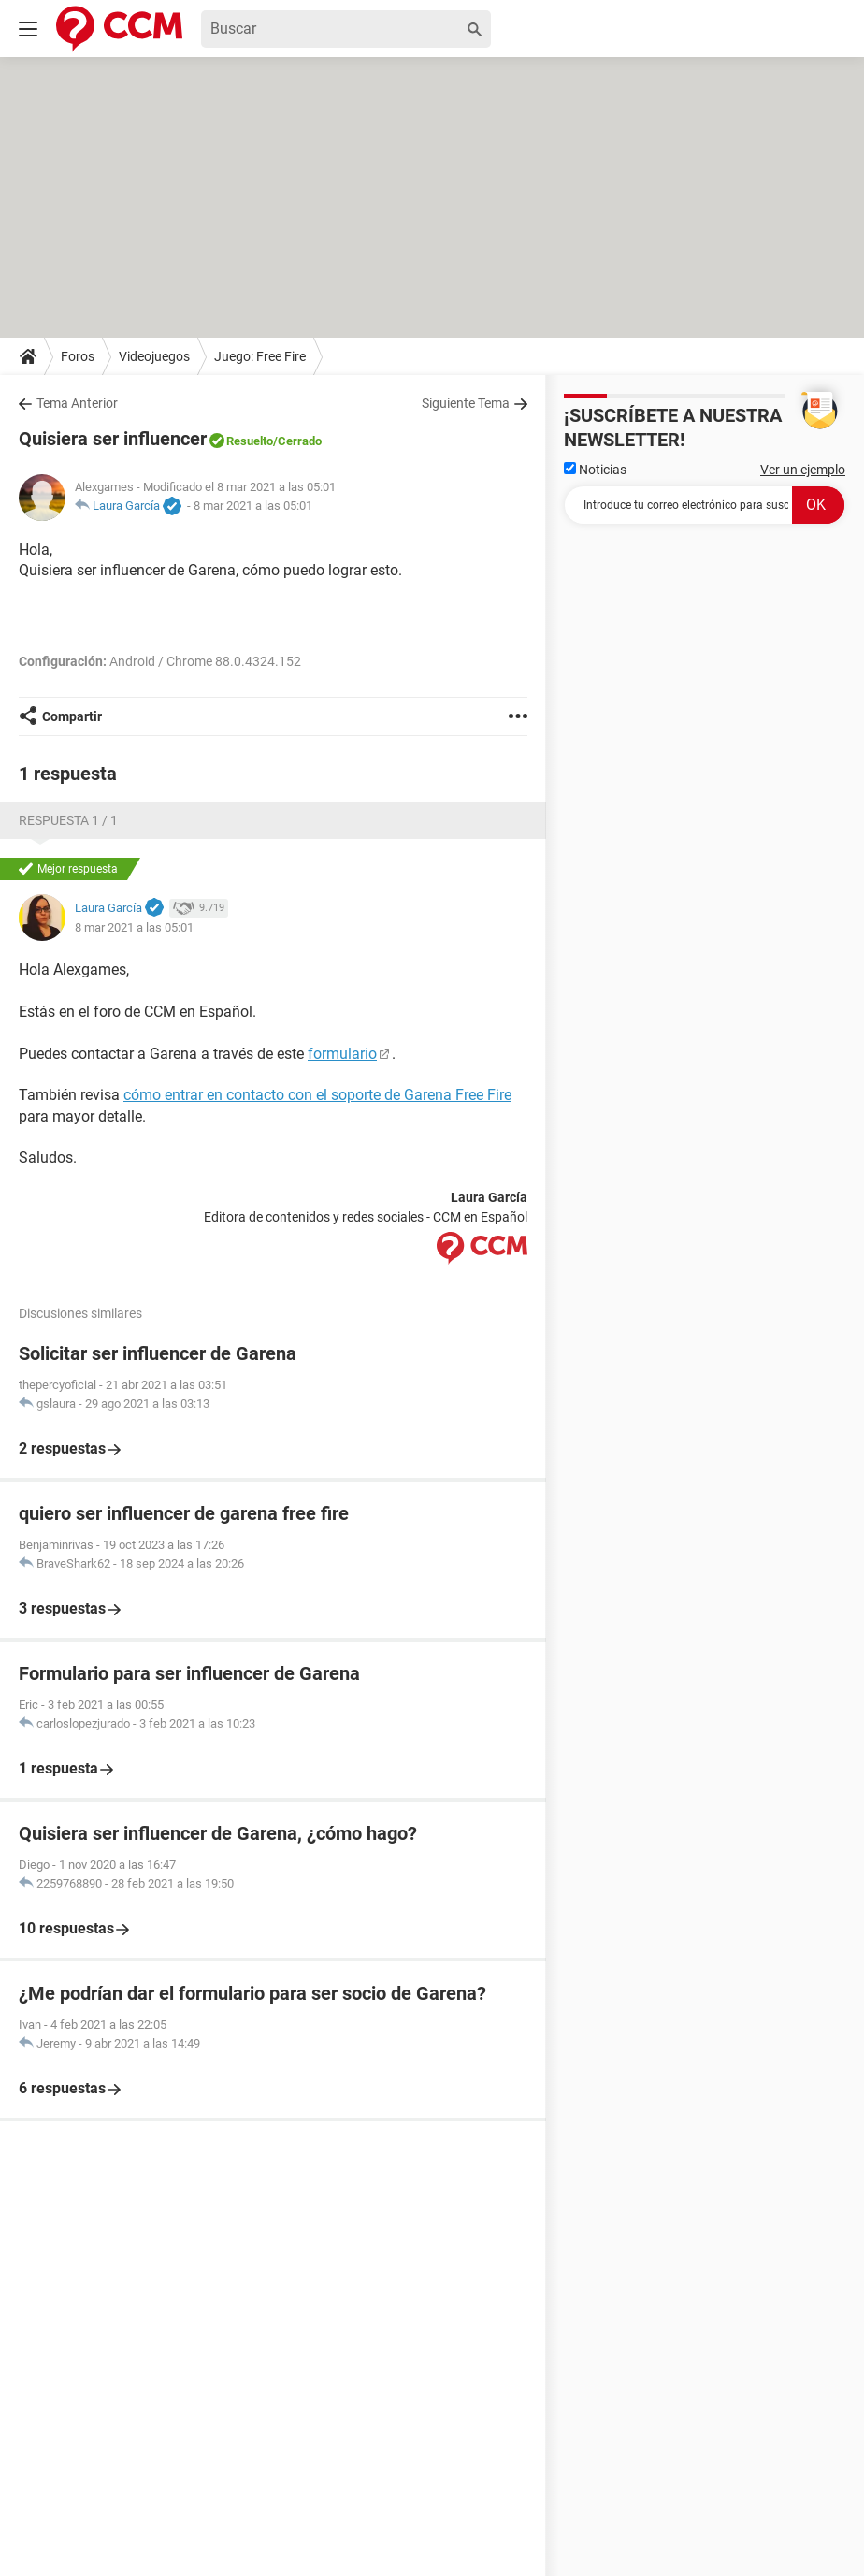 The height and width of the screenshot is (2576, 864). Describe the element at coordinates (77, 403) in the screenshot. I see `Tema Anterior` at that location.